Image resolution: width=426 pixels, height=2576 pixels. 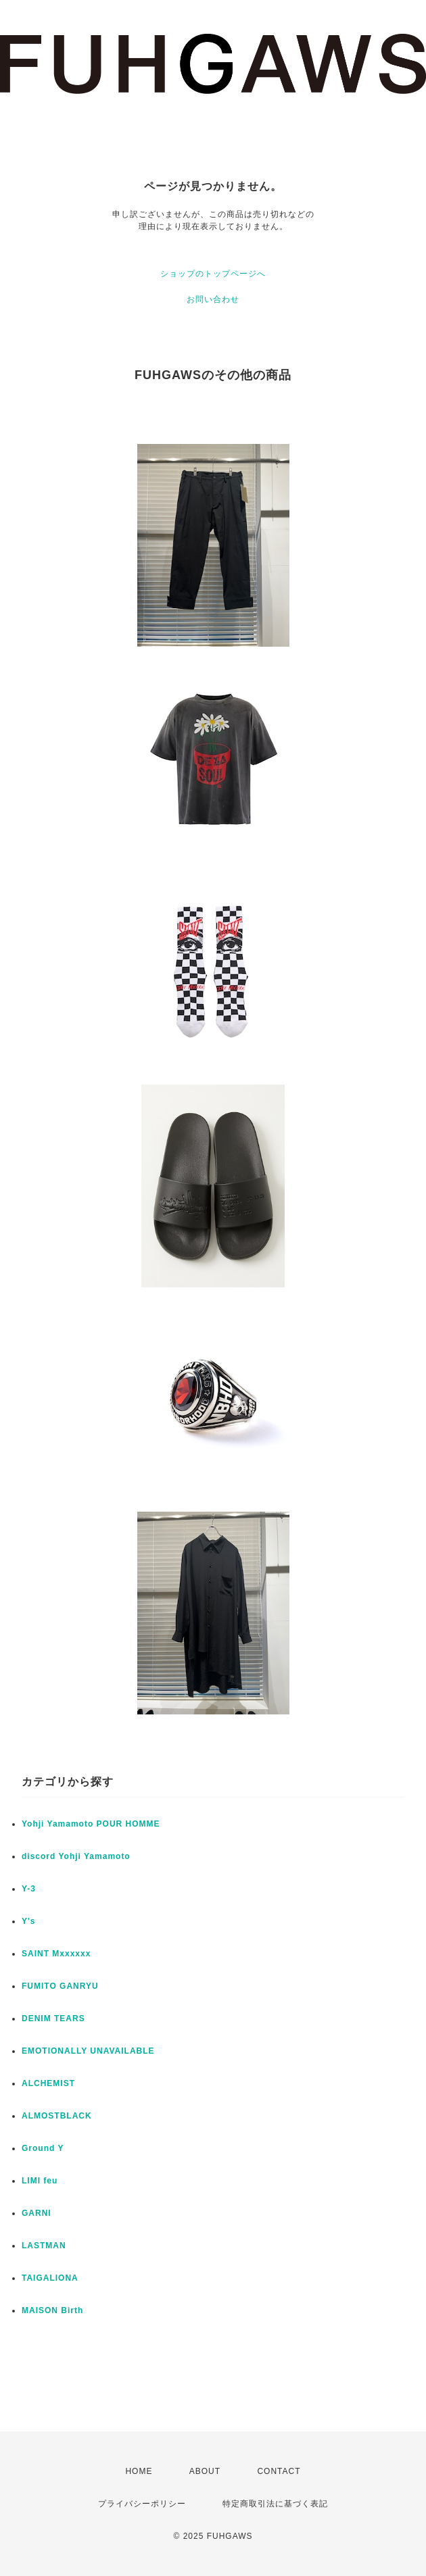 What do you see at coordinates (52, 2310) in the screenshot?
I see `MAISON Birth` at bounding box center [52, 2310].